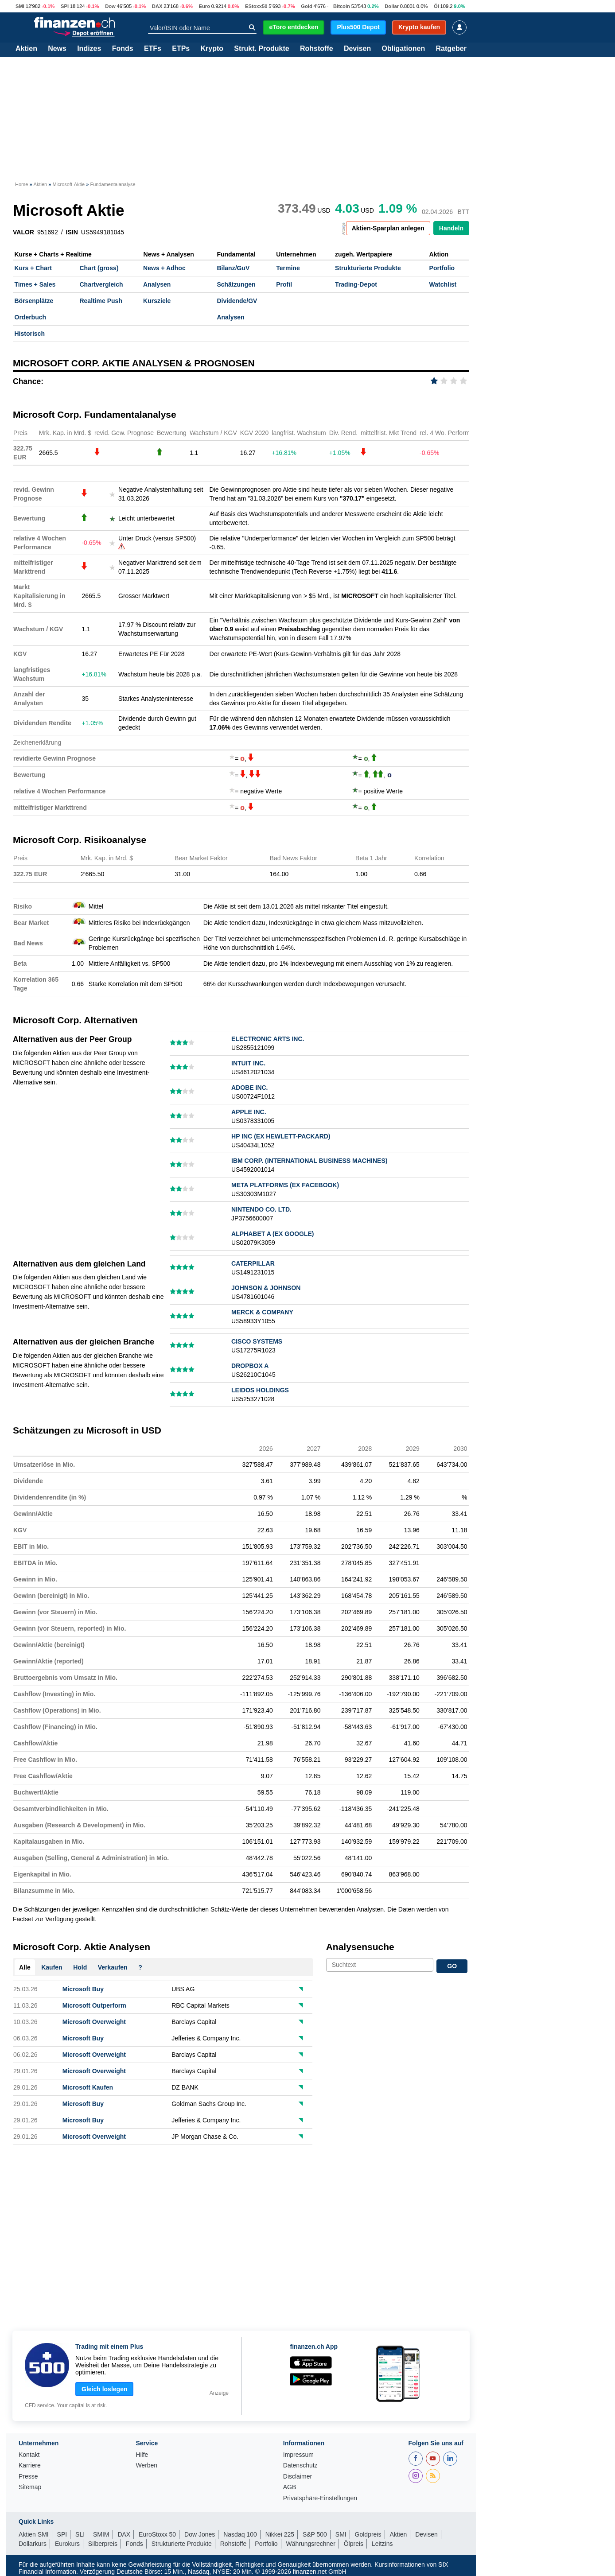 This screenshot has width=615, height=2576. I want to click on Dow Jones, so click(199, 2534).